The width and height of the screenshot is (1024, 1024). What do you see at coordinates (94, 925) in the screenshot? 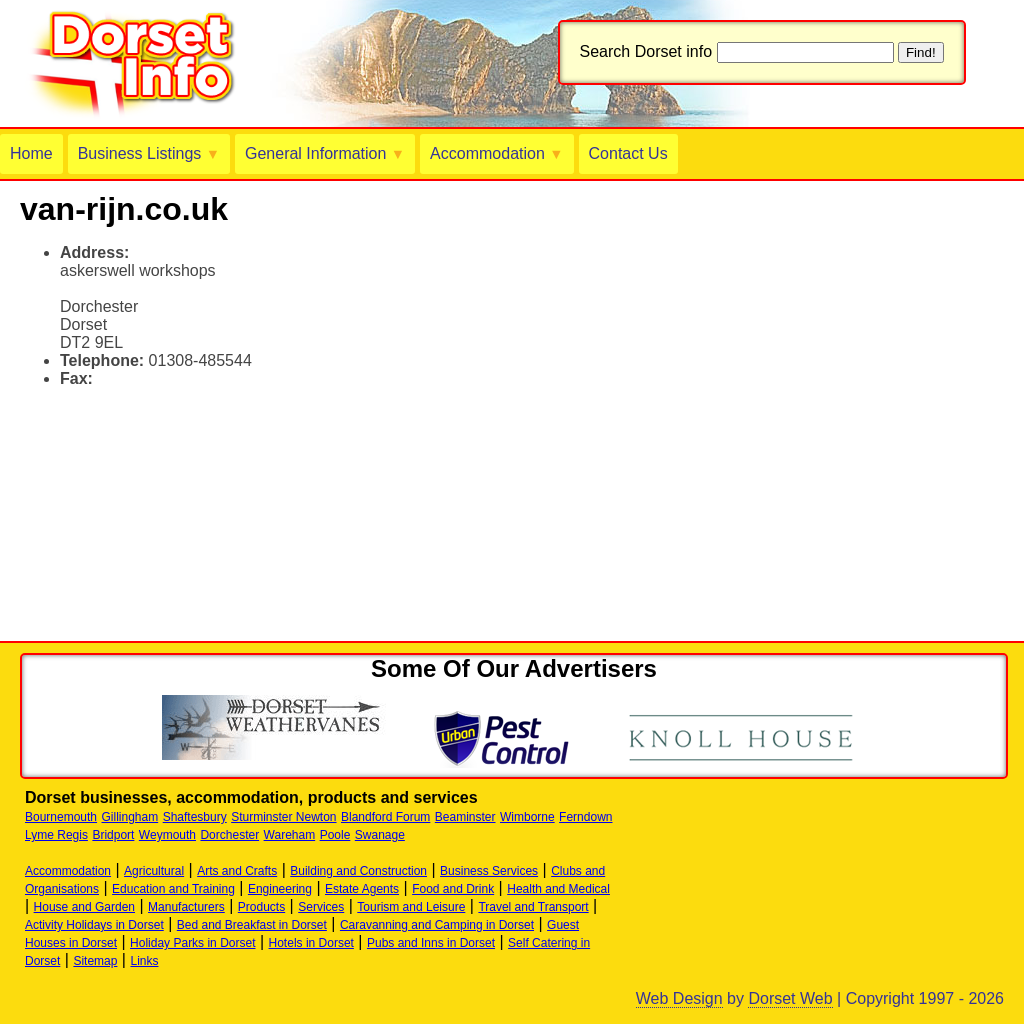
I see `Activity Holidays in Dorset` at bounding box center [94, 925].